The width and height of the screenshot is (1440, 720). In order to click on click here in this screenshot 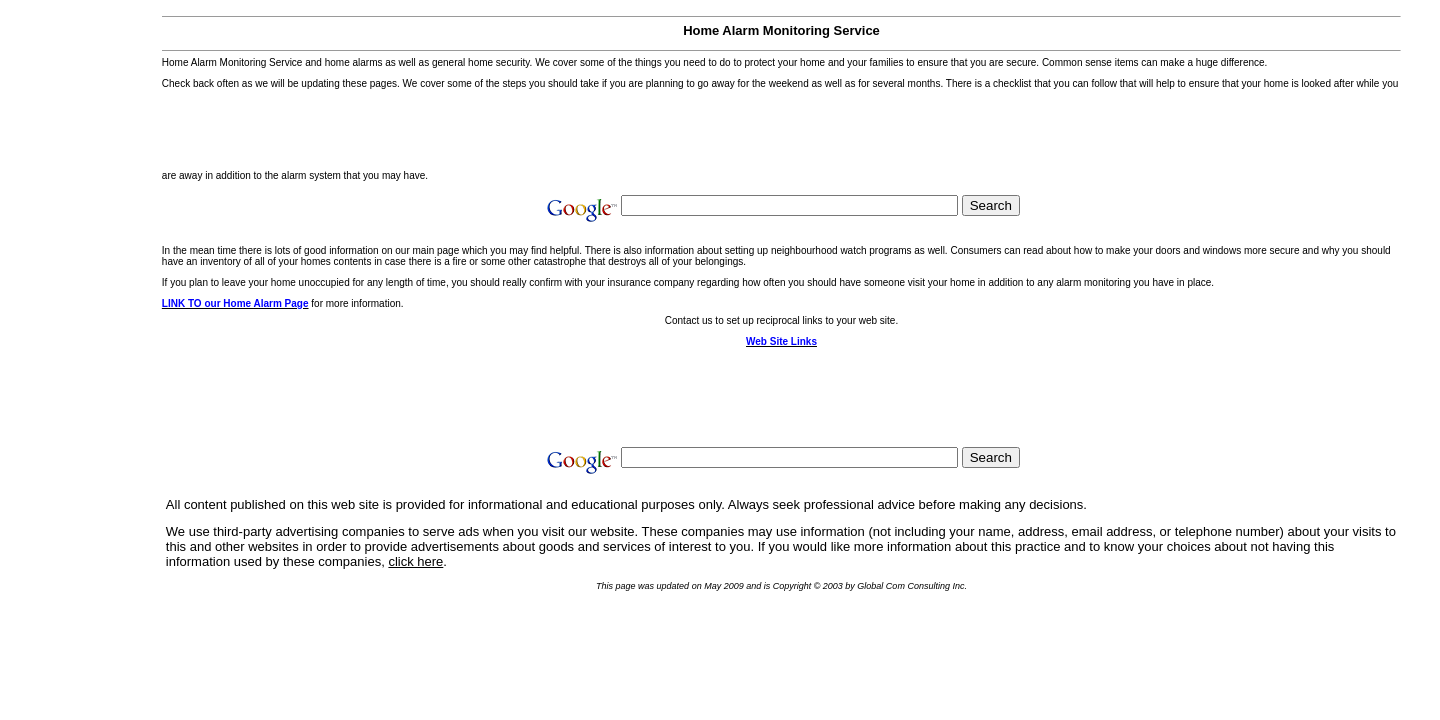, I will do `click(415, 561)`.